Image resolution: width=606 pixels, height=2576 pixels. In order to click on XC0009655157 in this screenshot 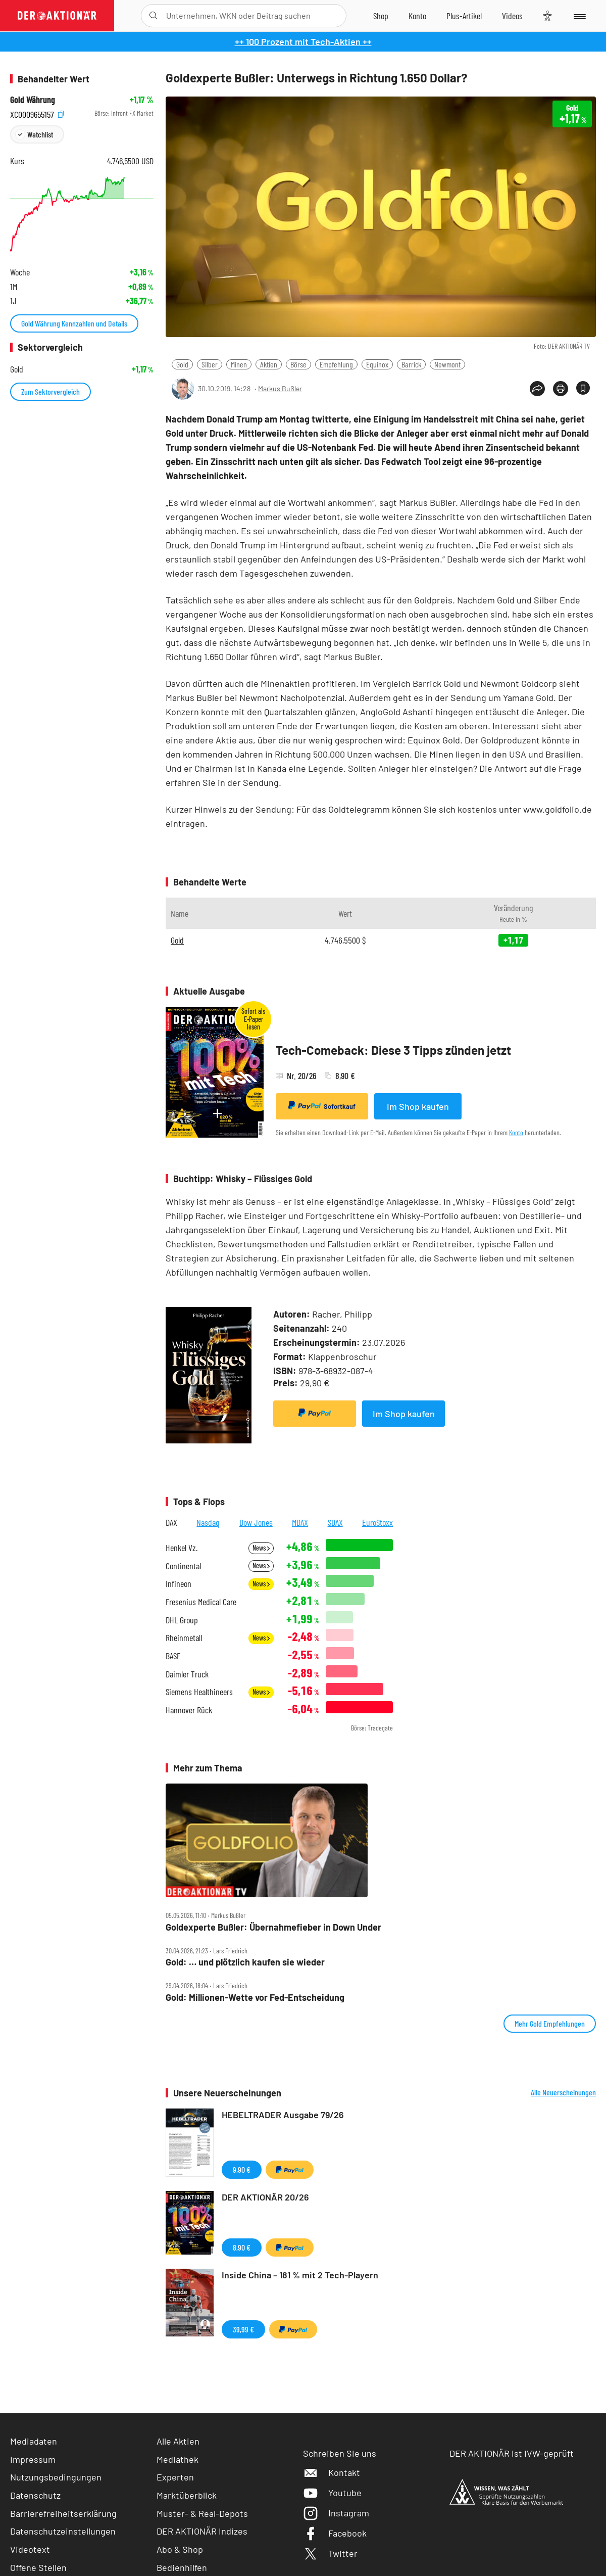, I will do `click(37, 113)`.